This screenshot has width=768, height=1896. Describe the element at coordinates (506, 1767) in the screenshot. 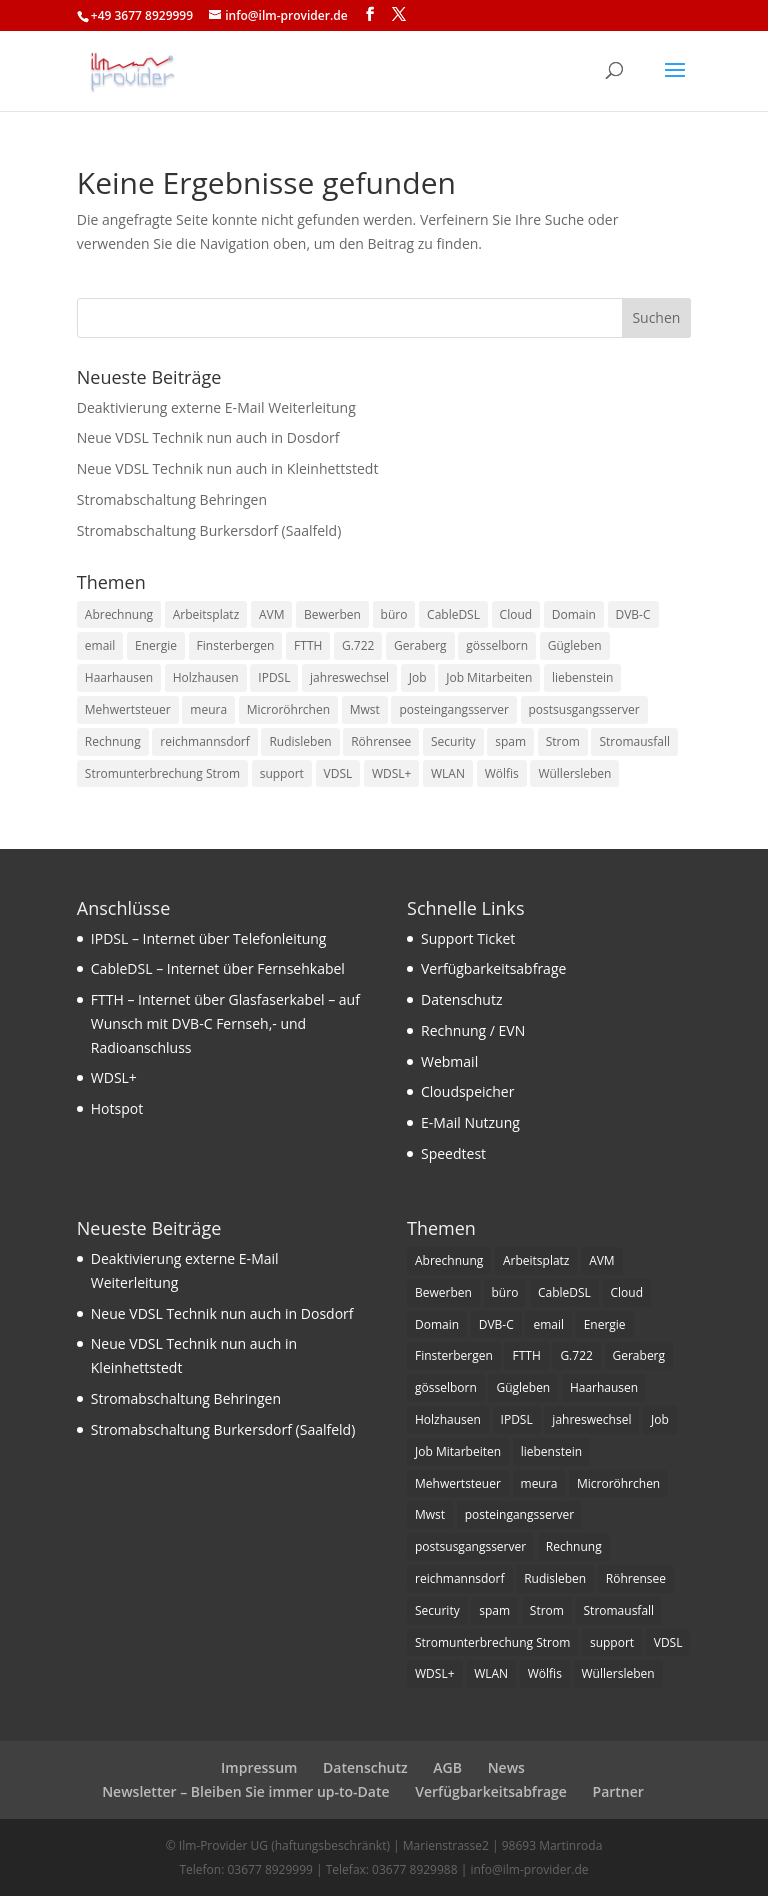

I see `News` at that location.